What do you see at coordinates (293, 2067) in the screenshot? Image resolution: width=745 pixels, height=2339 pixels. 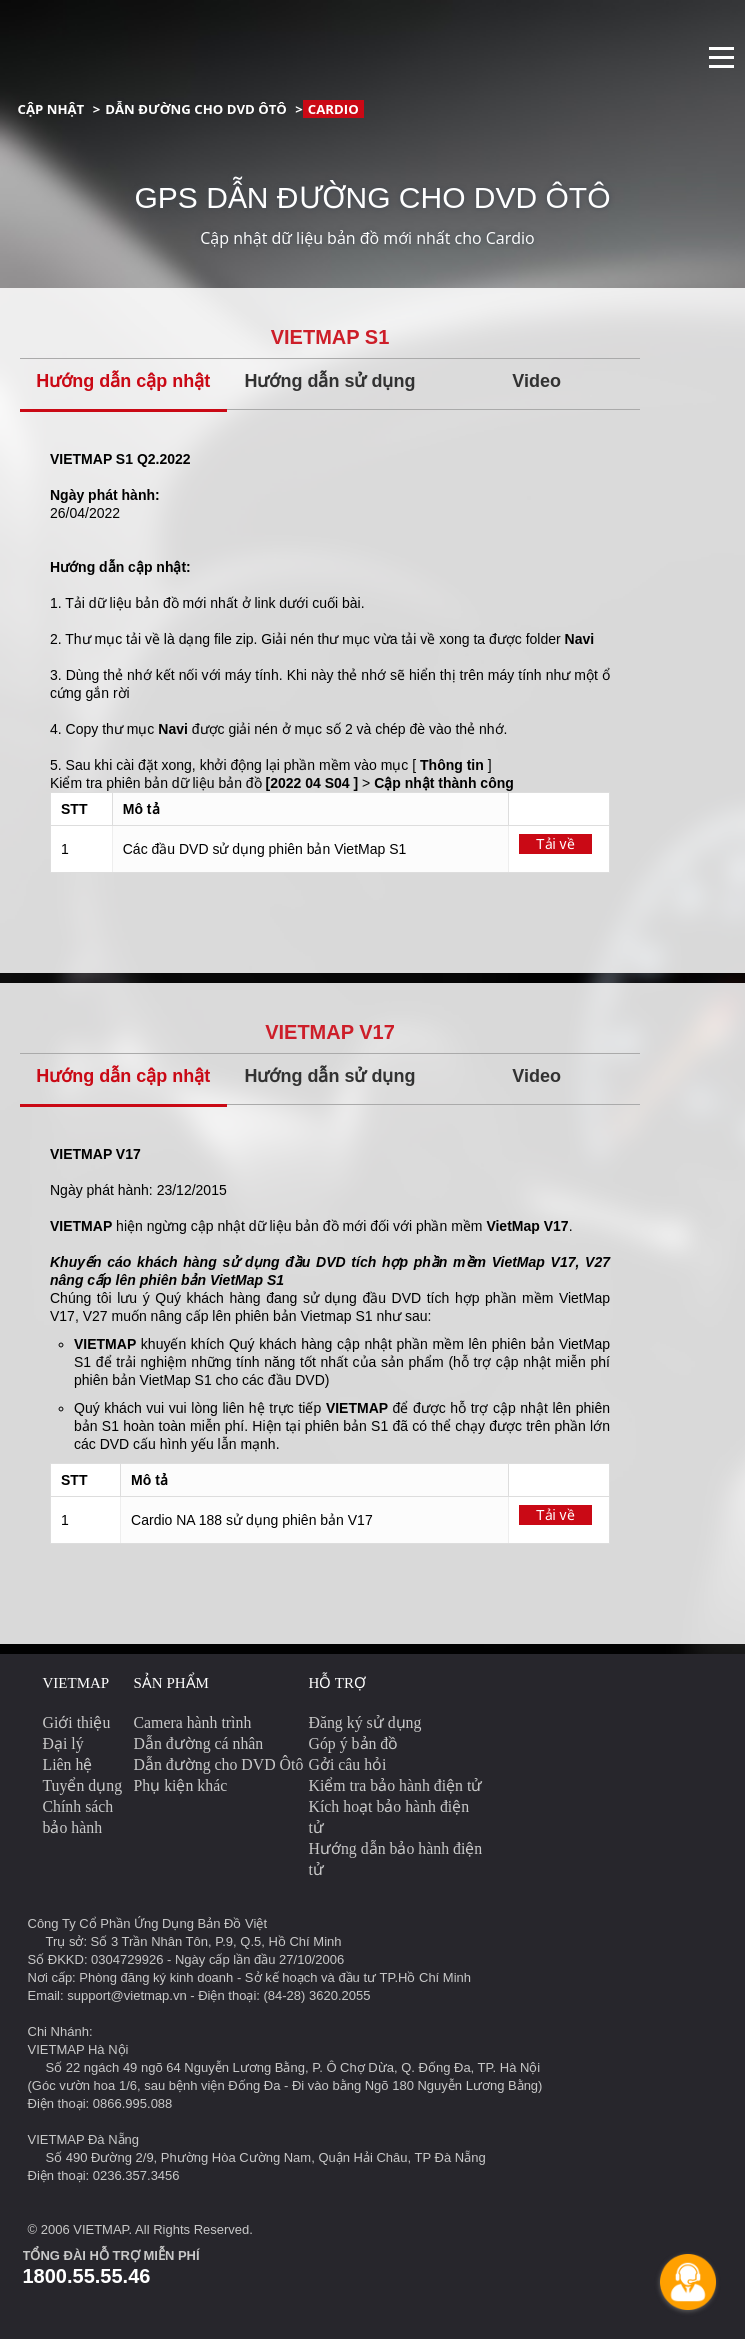 I see `Số 22 ngách 49 ngõ 64 Nguyễn Lương Bằng, P. Ô Chợ Dừa, Q. Đống Đa, TP. Hà Nội` at bounding box center [293, 2067].